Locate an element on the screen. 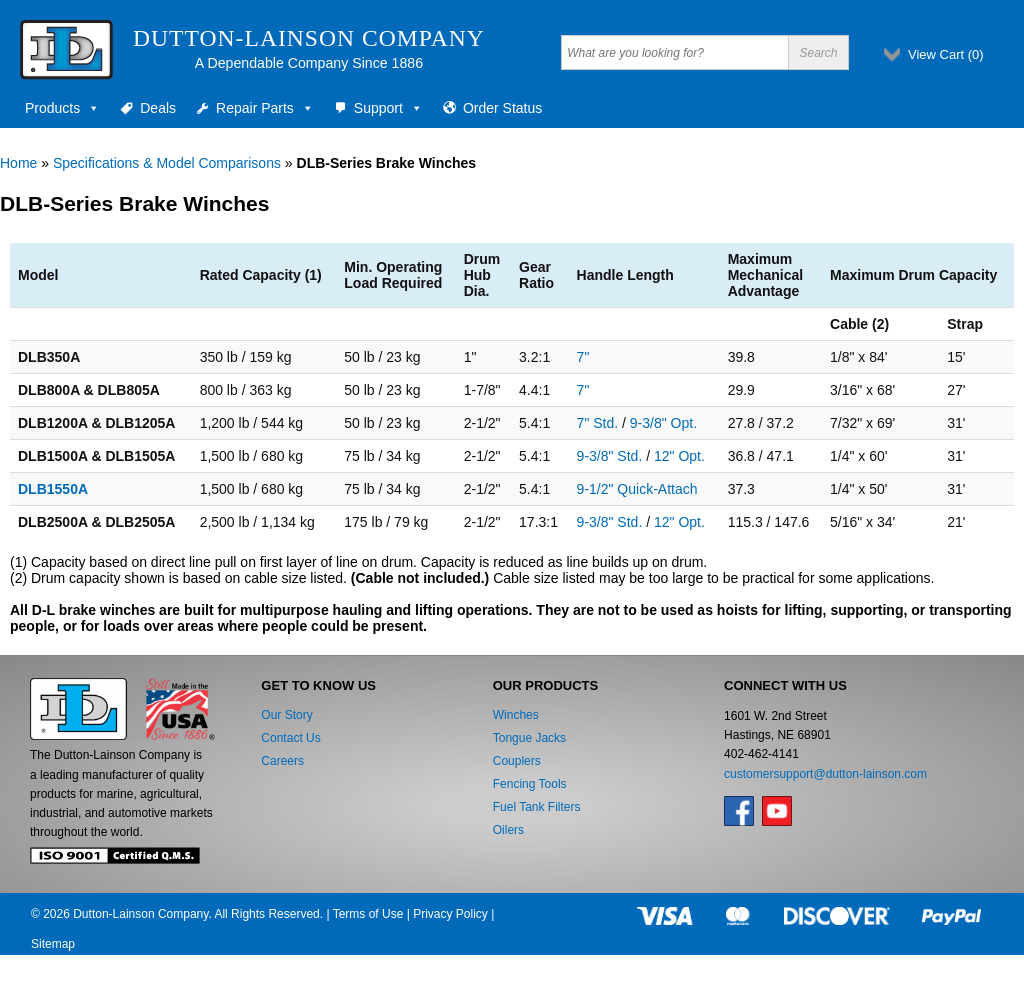 This screenshot has width=1024, height=985. Sitemap is located at coordinates (53, 944).